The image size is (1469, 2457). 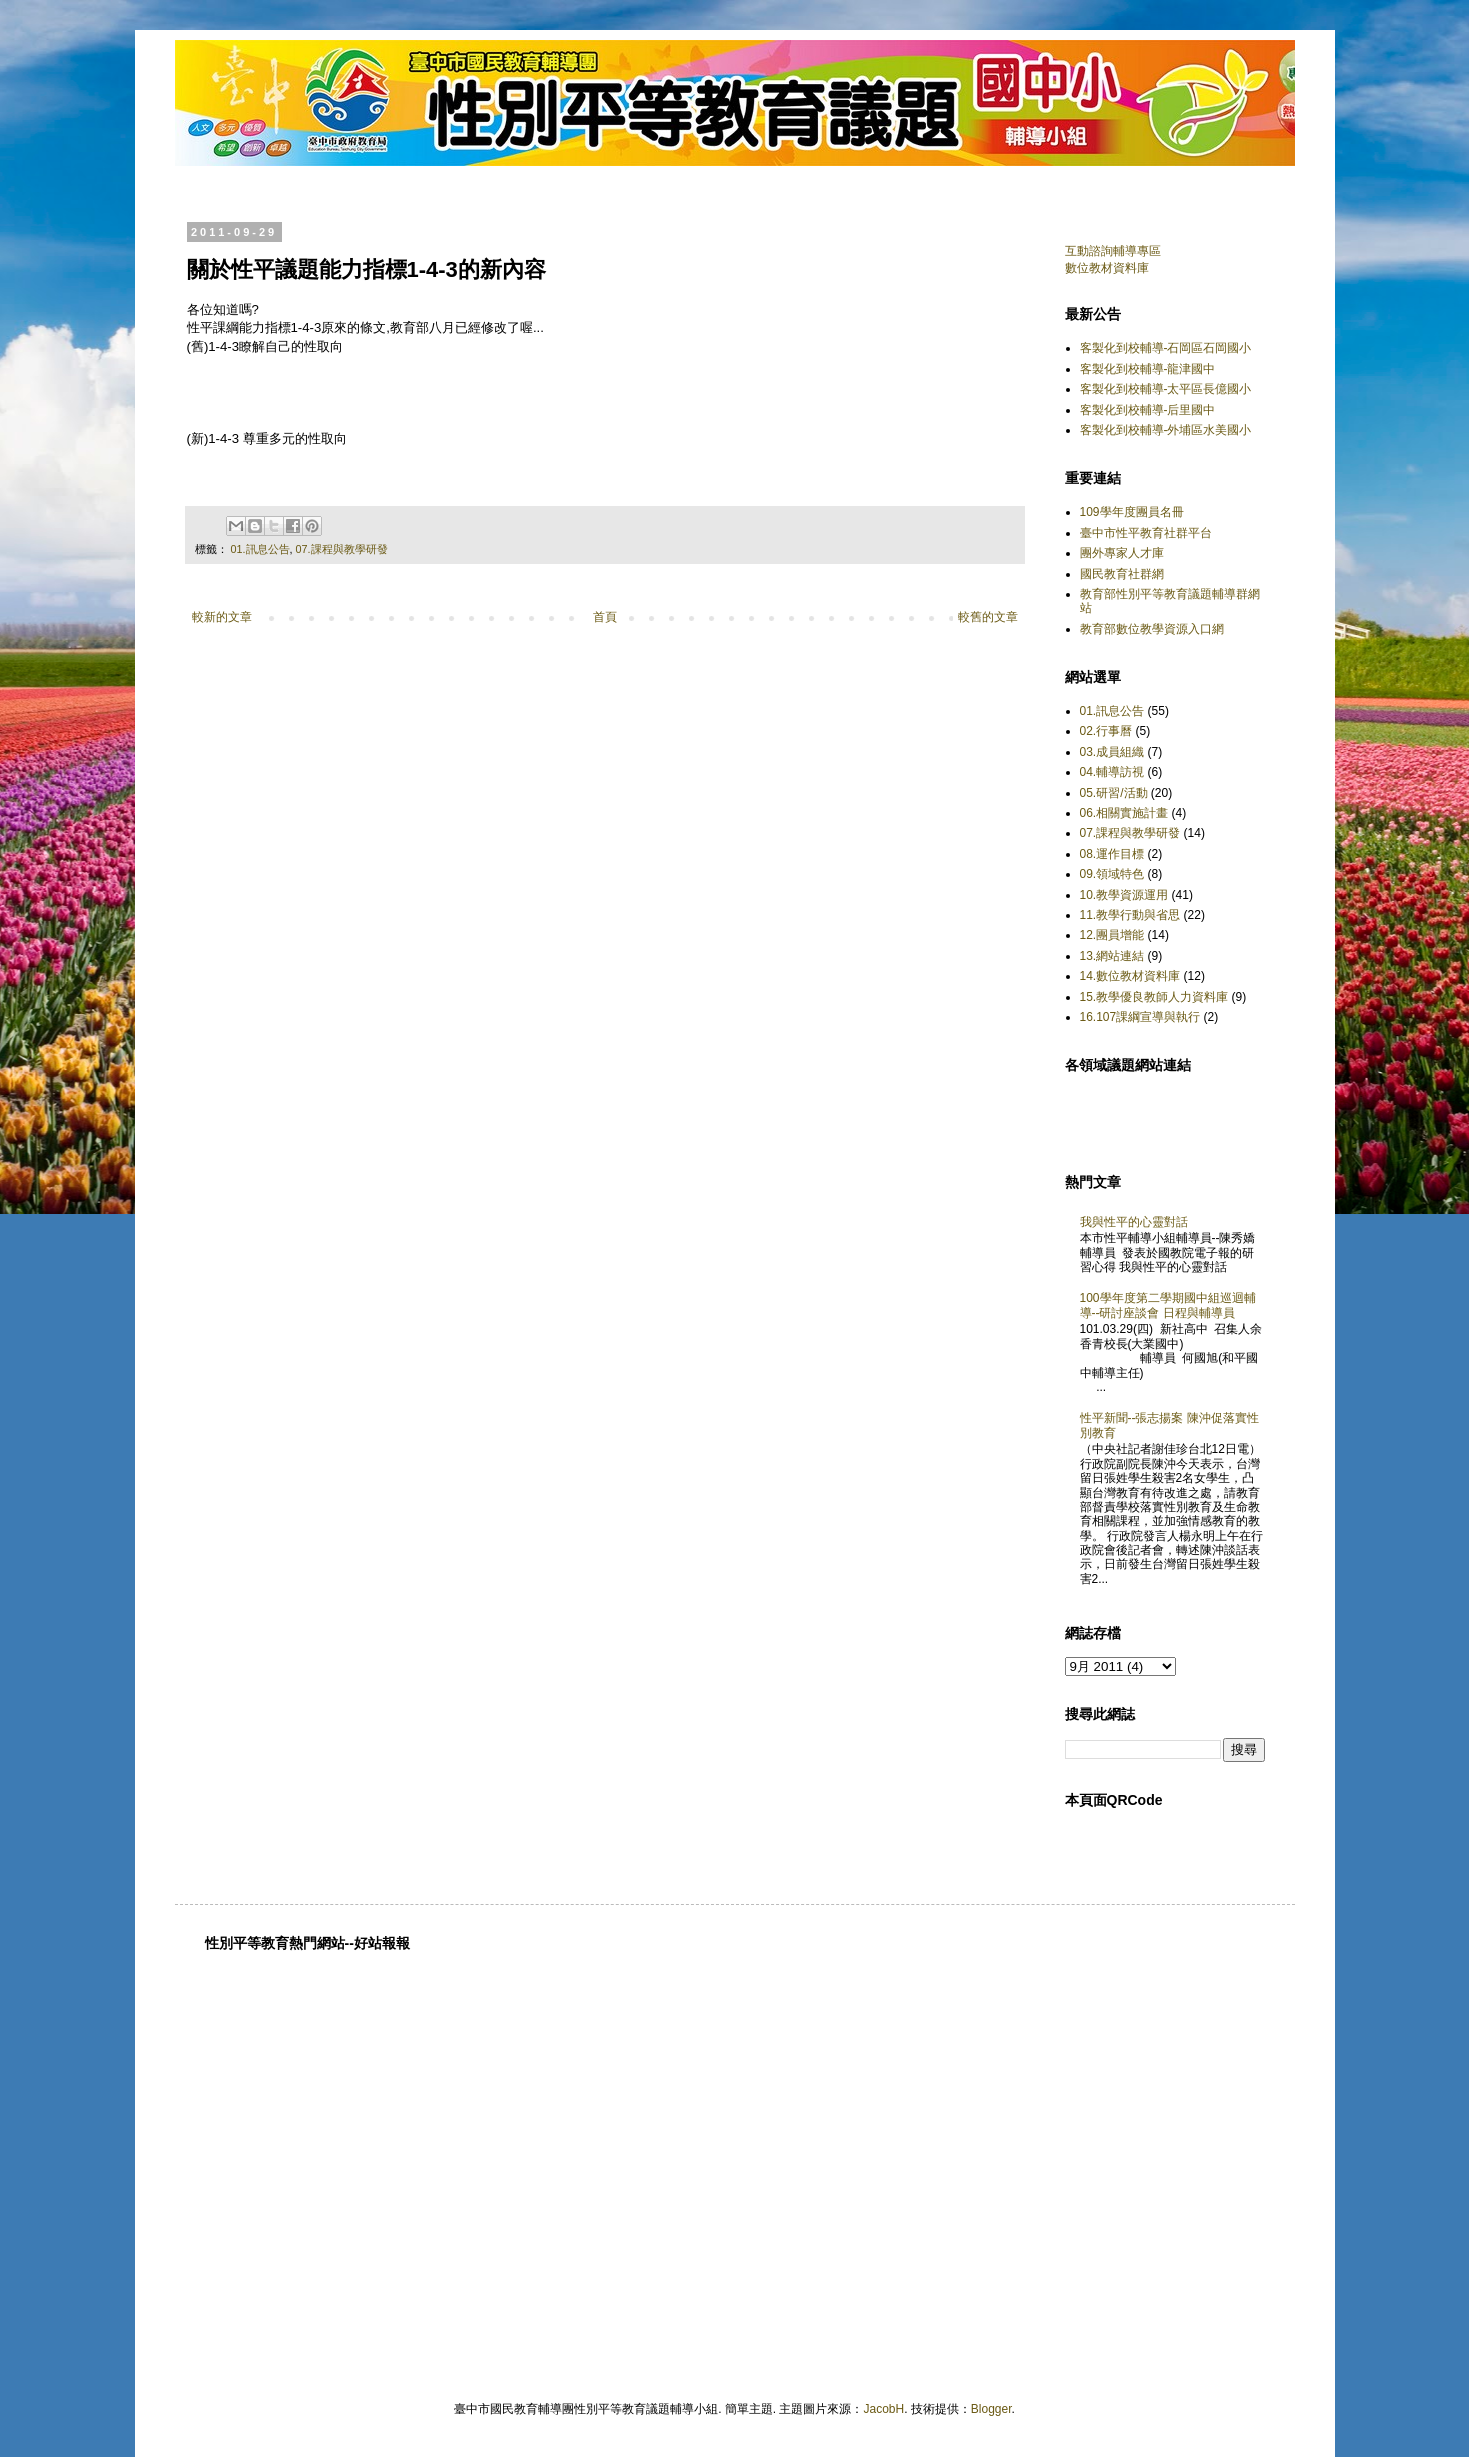 What do you see at coordinates (1122, 574) in the screenshot?
I see `國民教育社群網` at bounding box center [1122, 574].